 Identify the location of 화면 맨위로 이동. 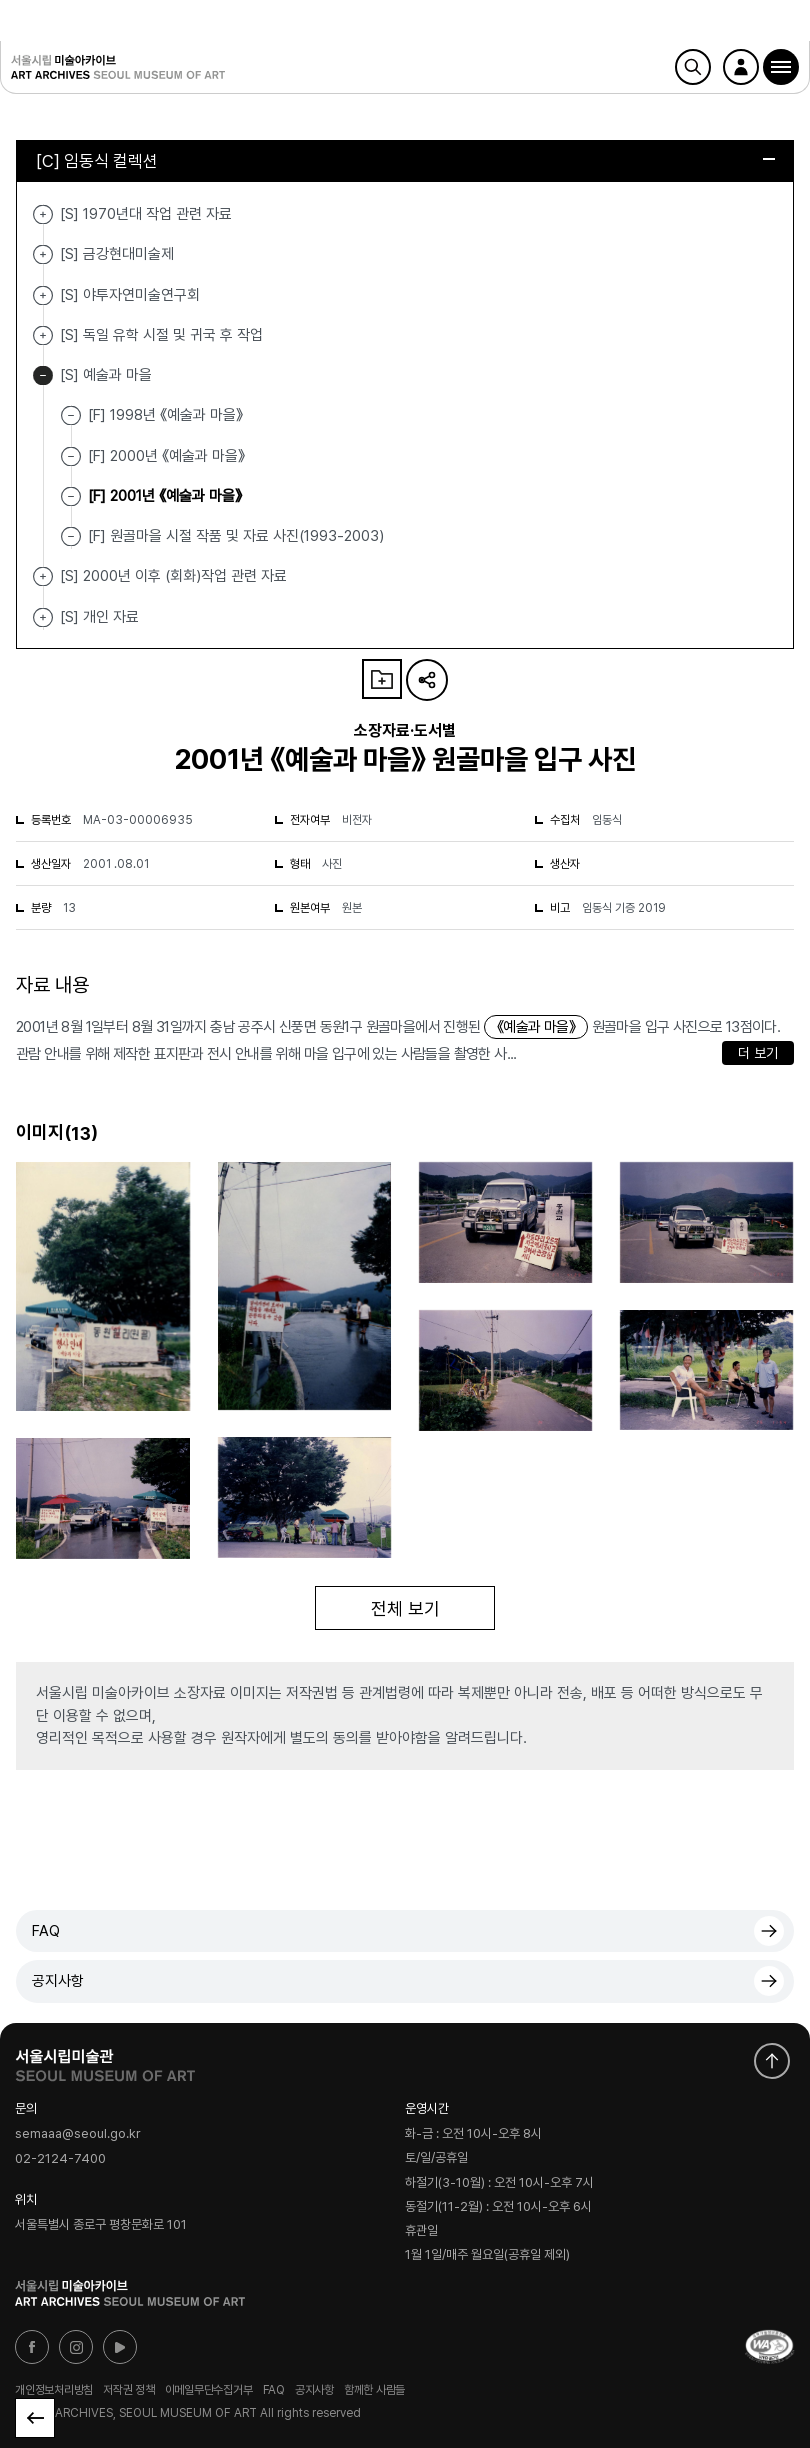
(772, 2061).